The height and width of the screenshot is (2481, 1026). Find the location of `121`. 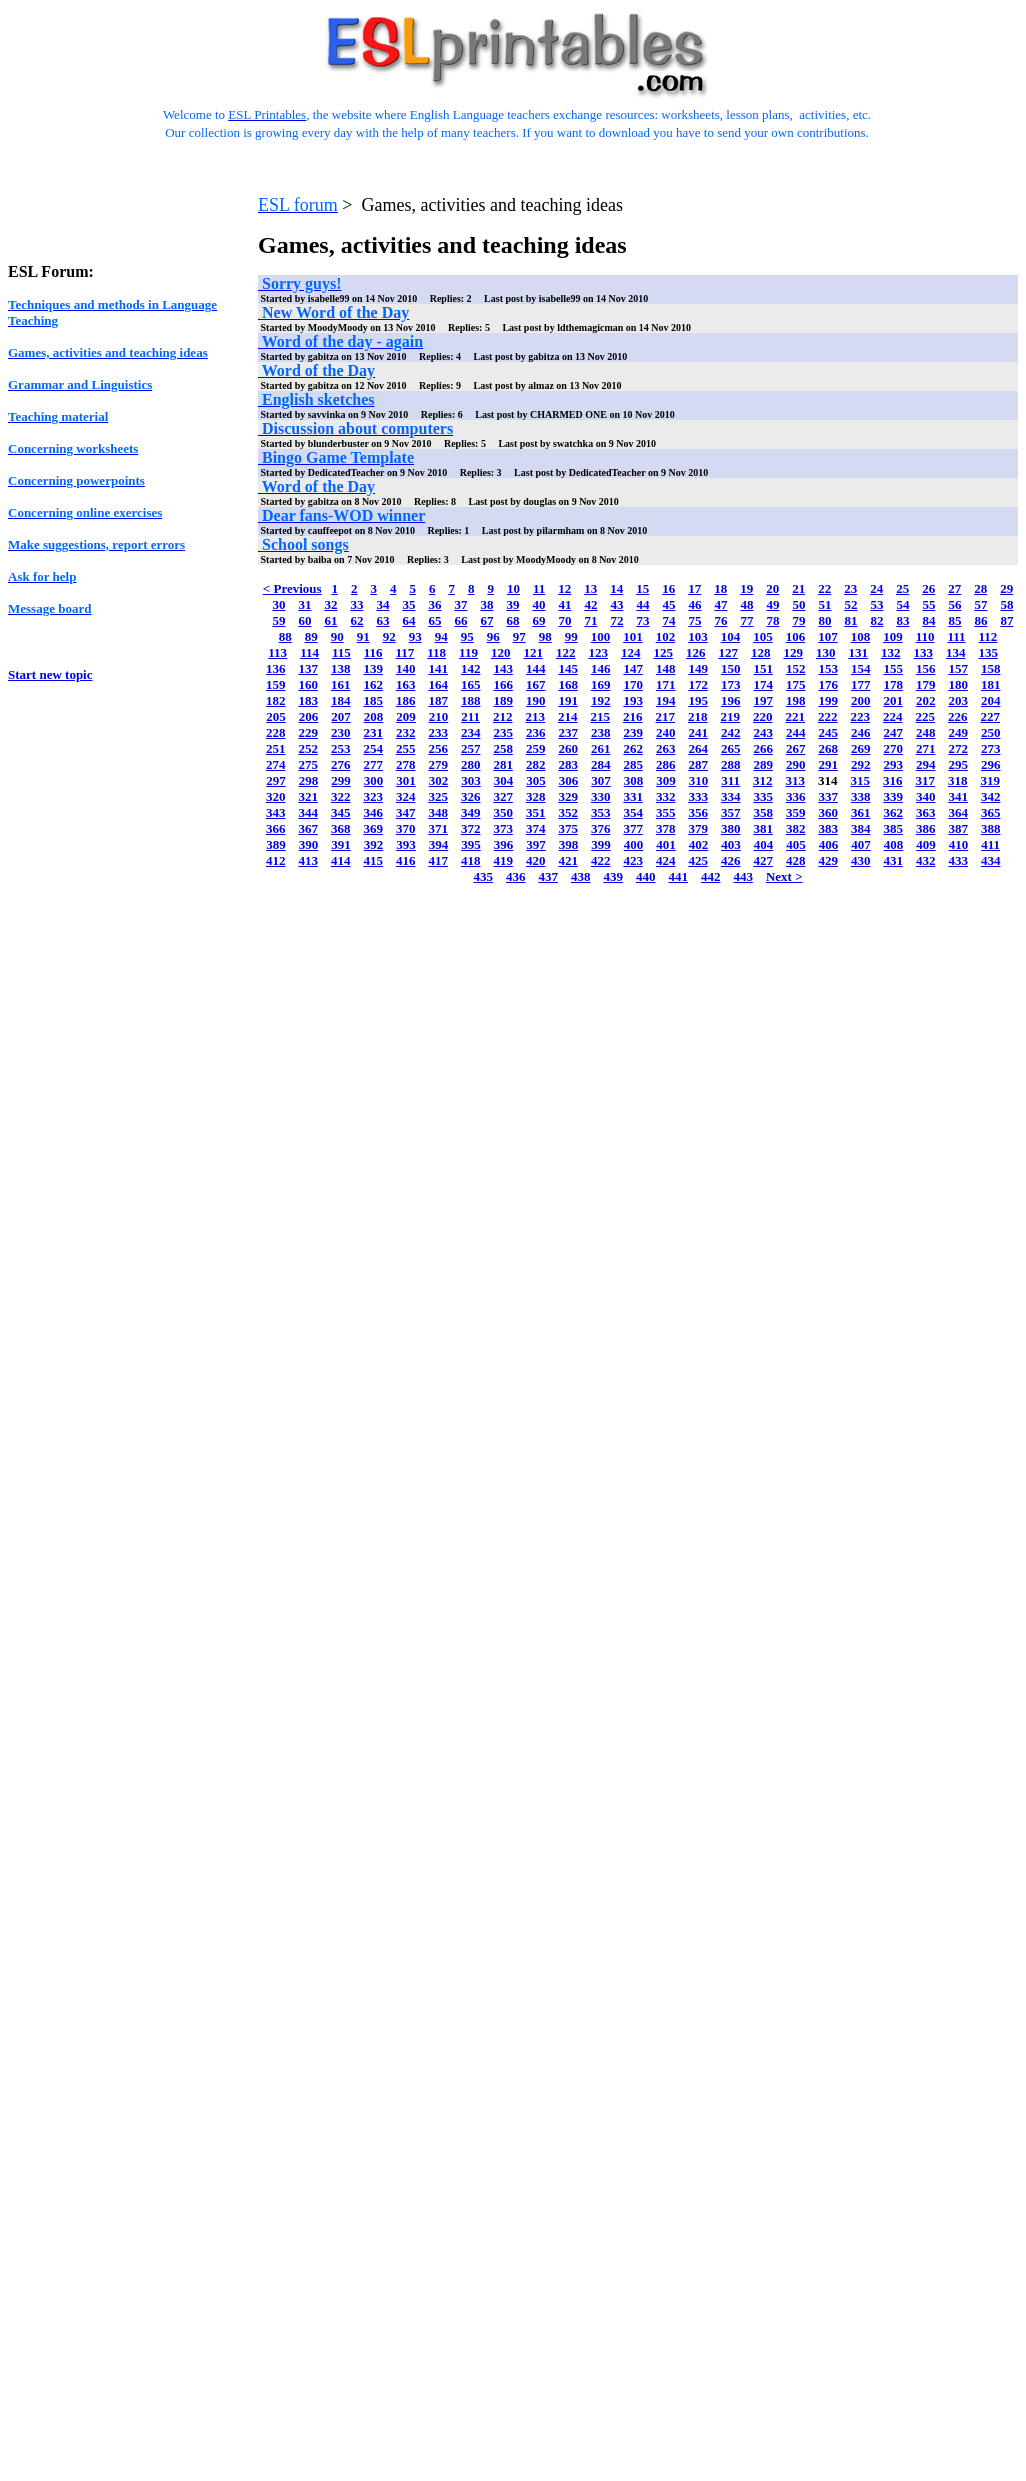

121 is located at coordinates (533, 652).